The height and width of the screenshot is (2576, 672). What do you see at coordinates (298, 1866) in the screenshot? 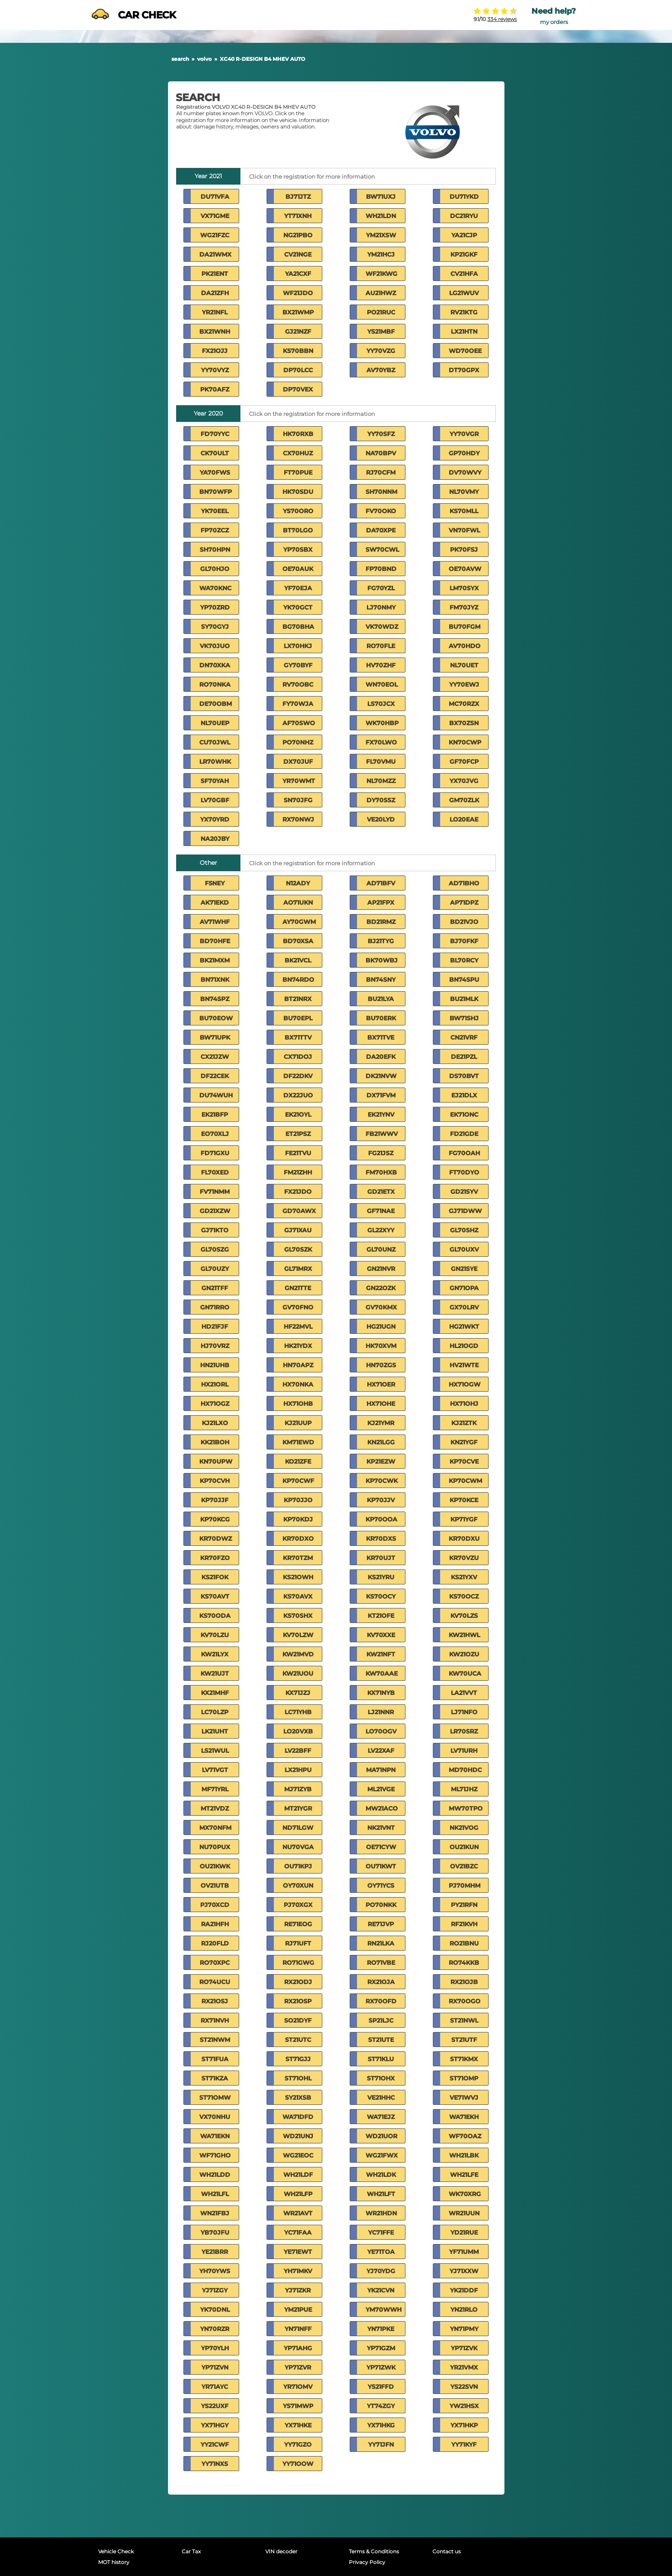
I see `OU71KPJ` at bounding box center [298, 1866].